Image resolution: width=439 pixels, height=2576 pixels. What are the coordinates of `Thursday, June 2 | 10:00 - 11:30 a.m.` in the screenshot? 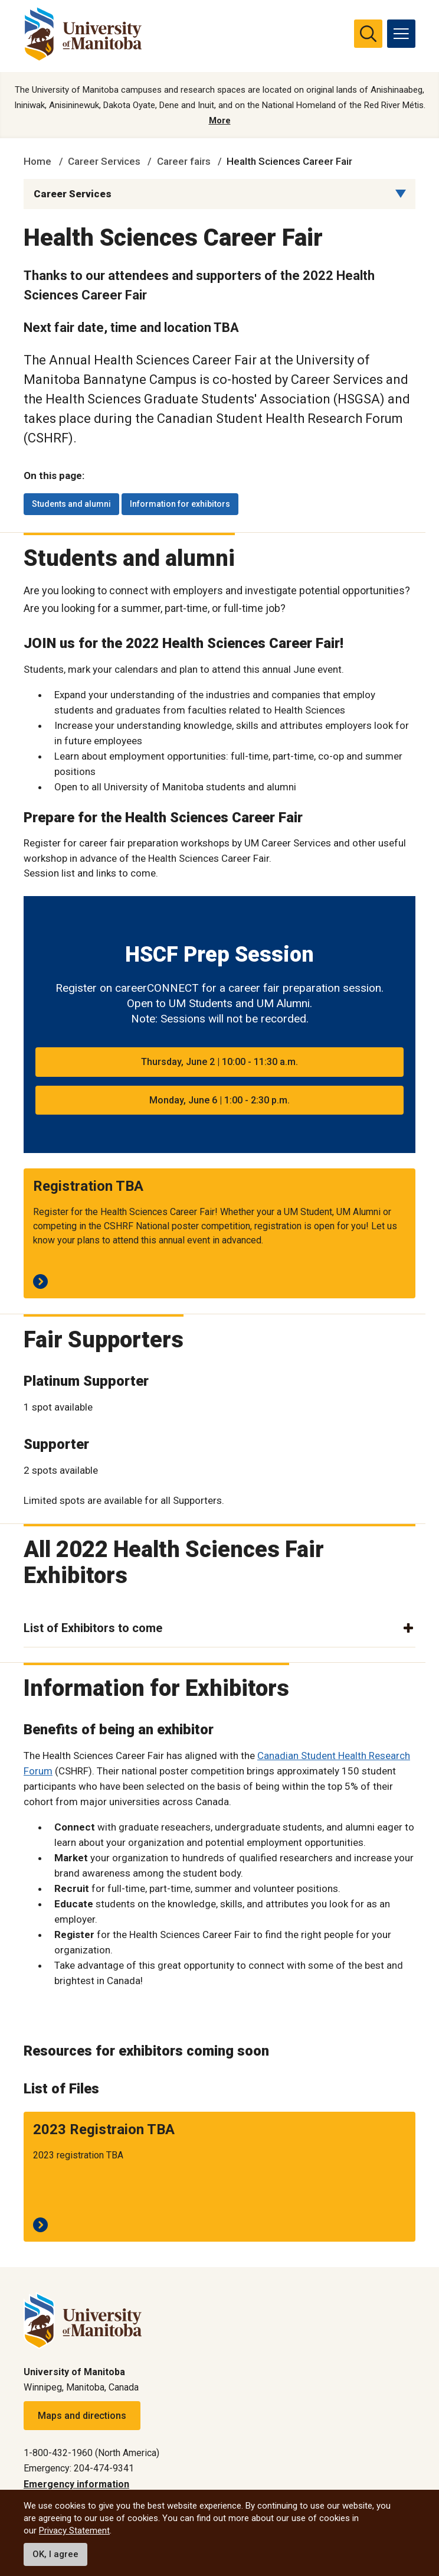 It's located at (219, 1061).